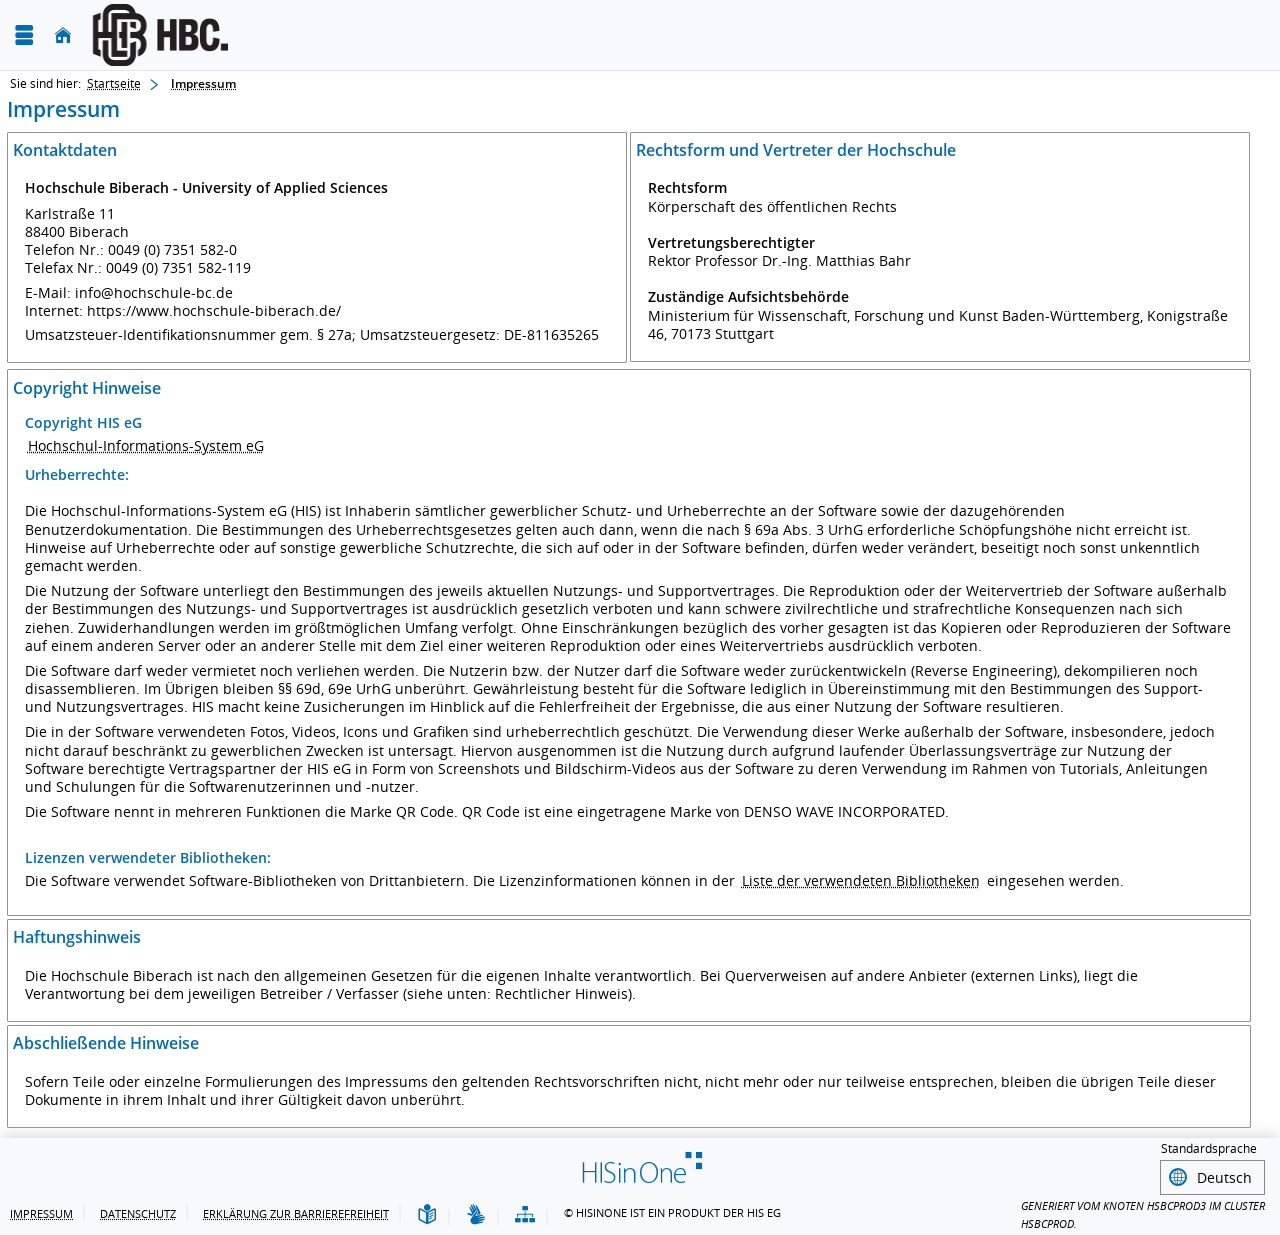 The width and height of the screenshot is (1280, 1235). What do you see at coordinates (63, 35) in the screenshot?
I see `[Startseite]` at bounding box center [63, 35].